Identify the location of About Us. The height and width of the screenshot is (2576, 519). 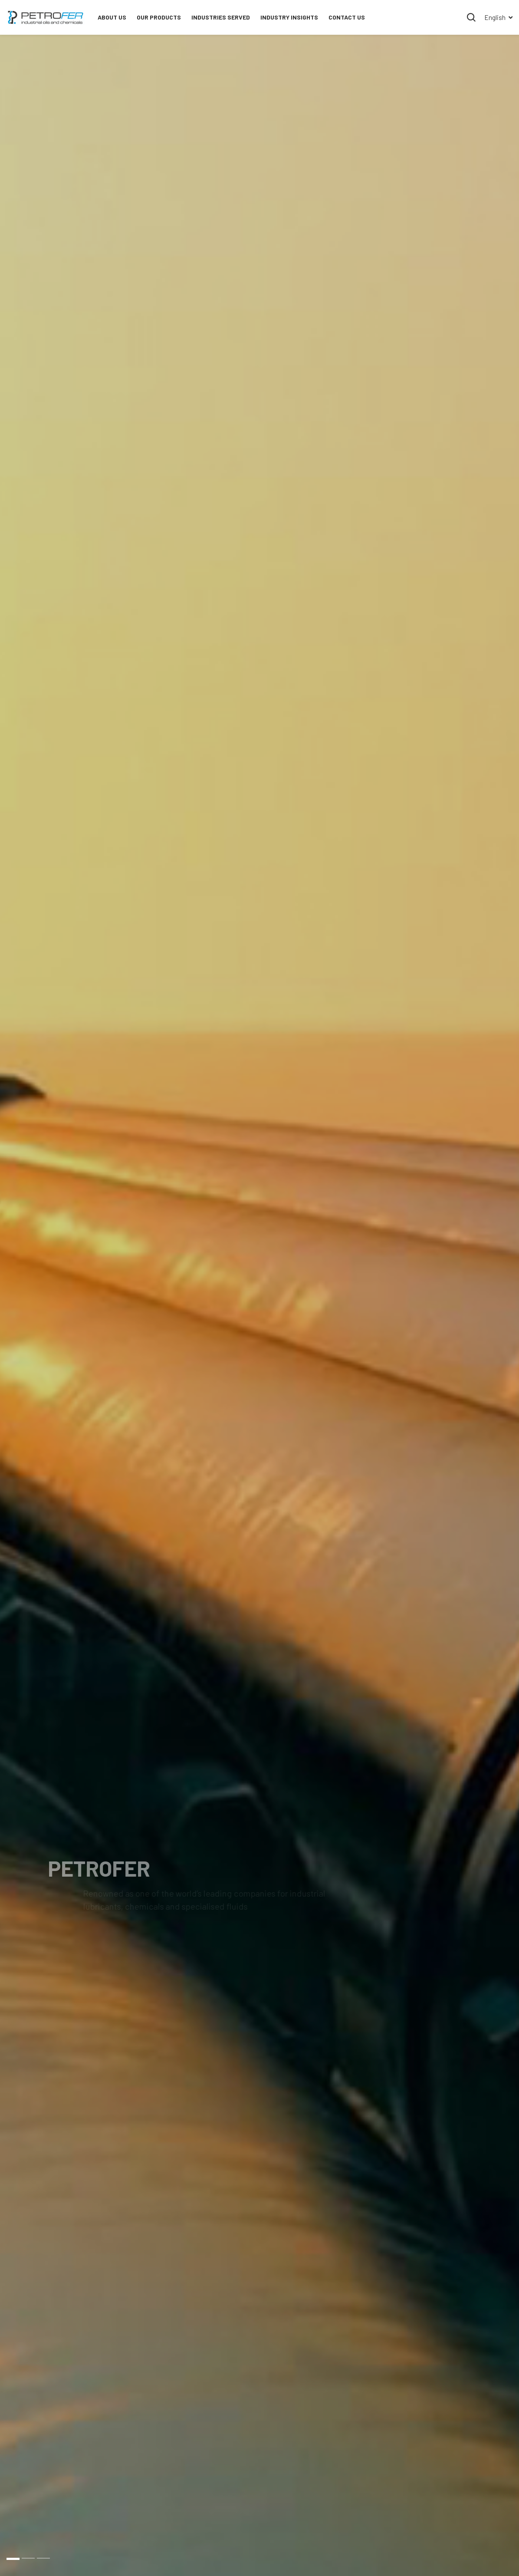
(112, 17).